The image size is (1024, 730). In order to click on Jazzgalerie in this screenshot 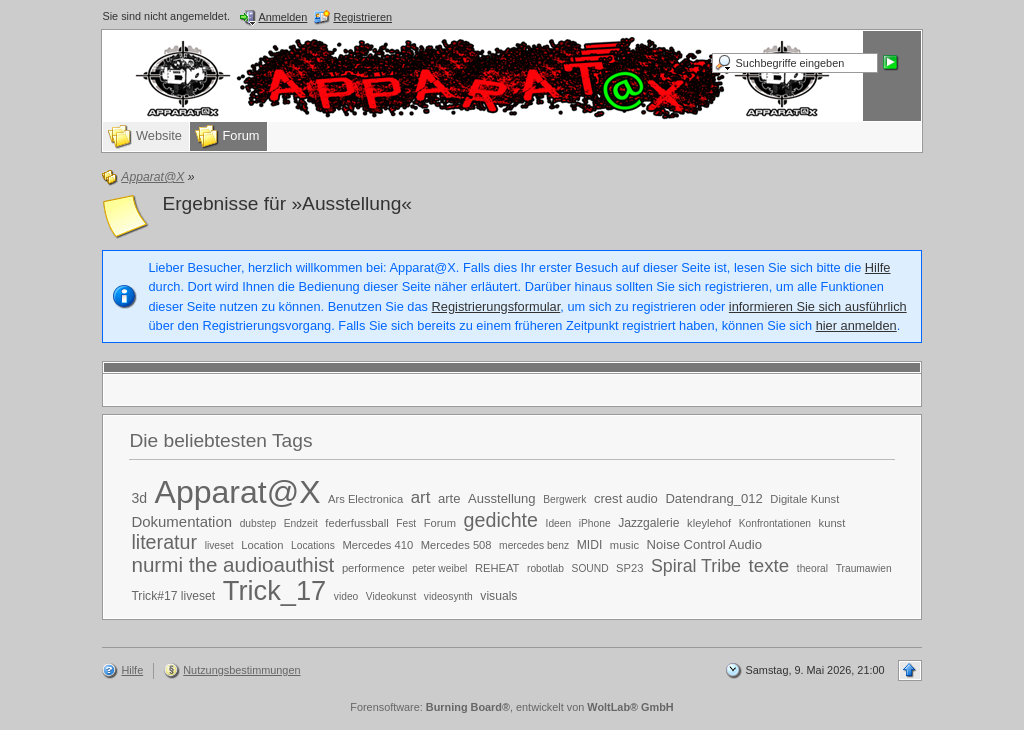, I will do `click(648, 523)`.